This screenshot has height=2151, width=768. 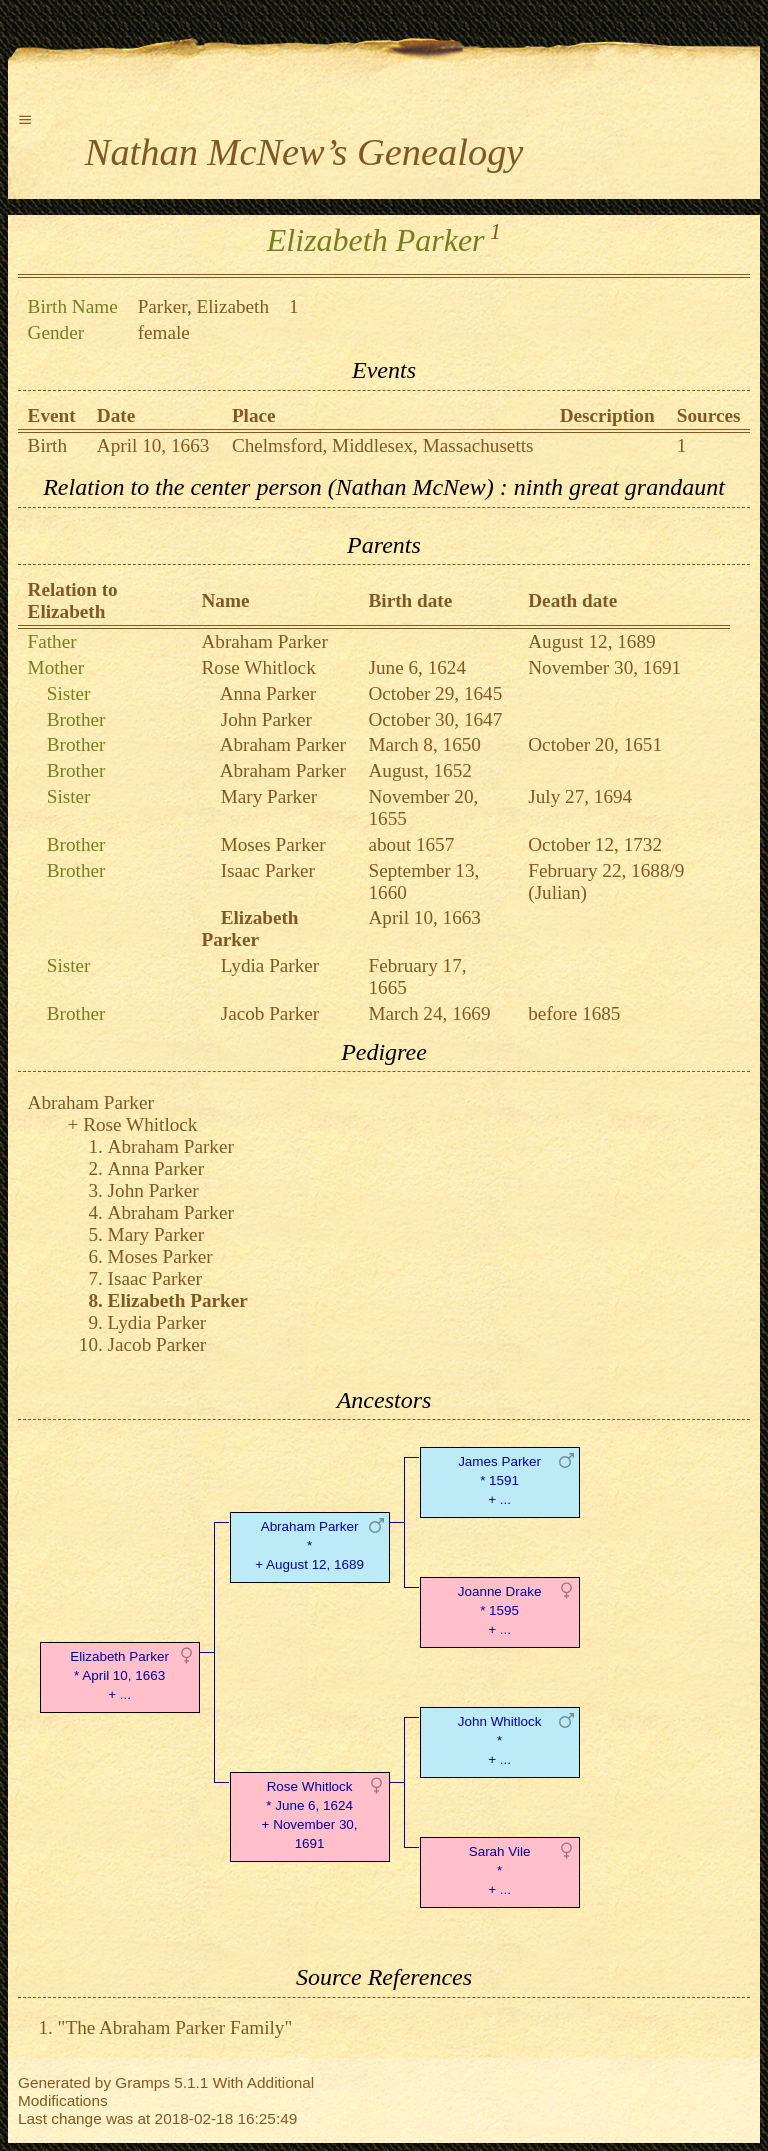 What do you see at coordinates (310, 1814) in the screenshot?
I see `Rose Whitlock* June 6, 1624 + November 30, 1691` at bounding box center [310, 1814].